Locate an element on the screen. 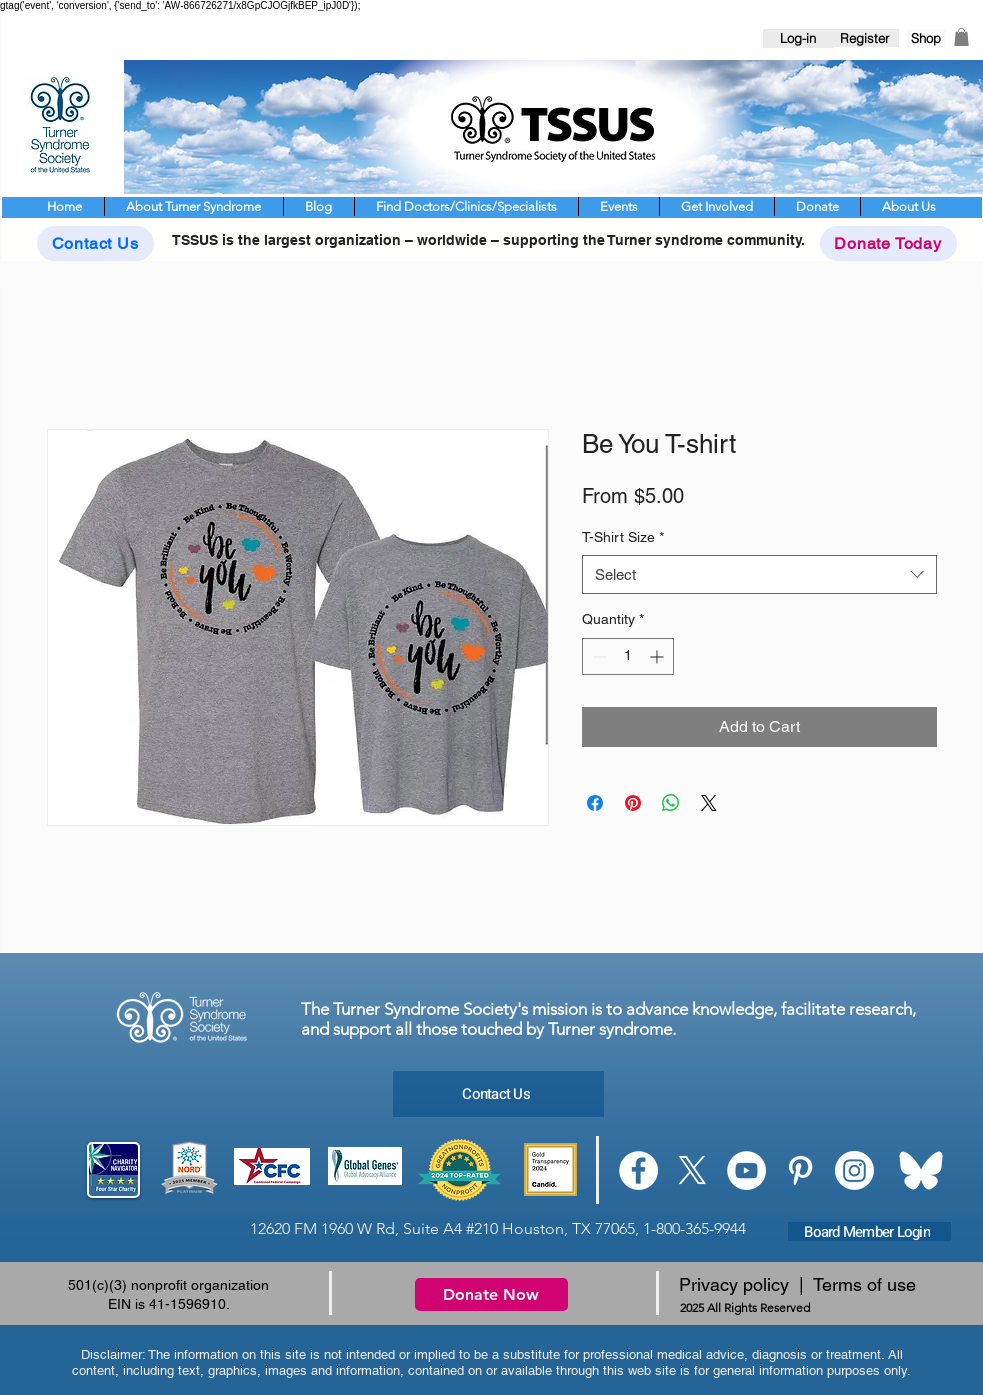 Image resolution: width=983 pixels, height=1395 pixels. [Facebook] is located at coordinates (638, 1170).